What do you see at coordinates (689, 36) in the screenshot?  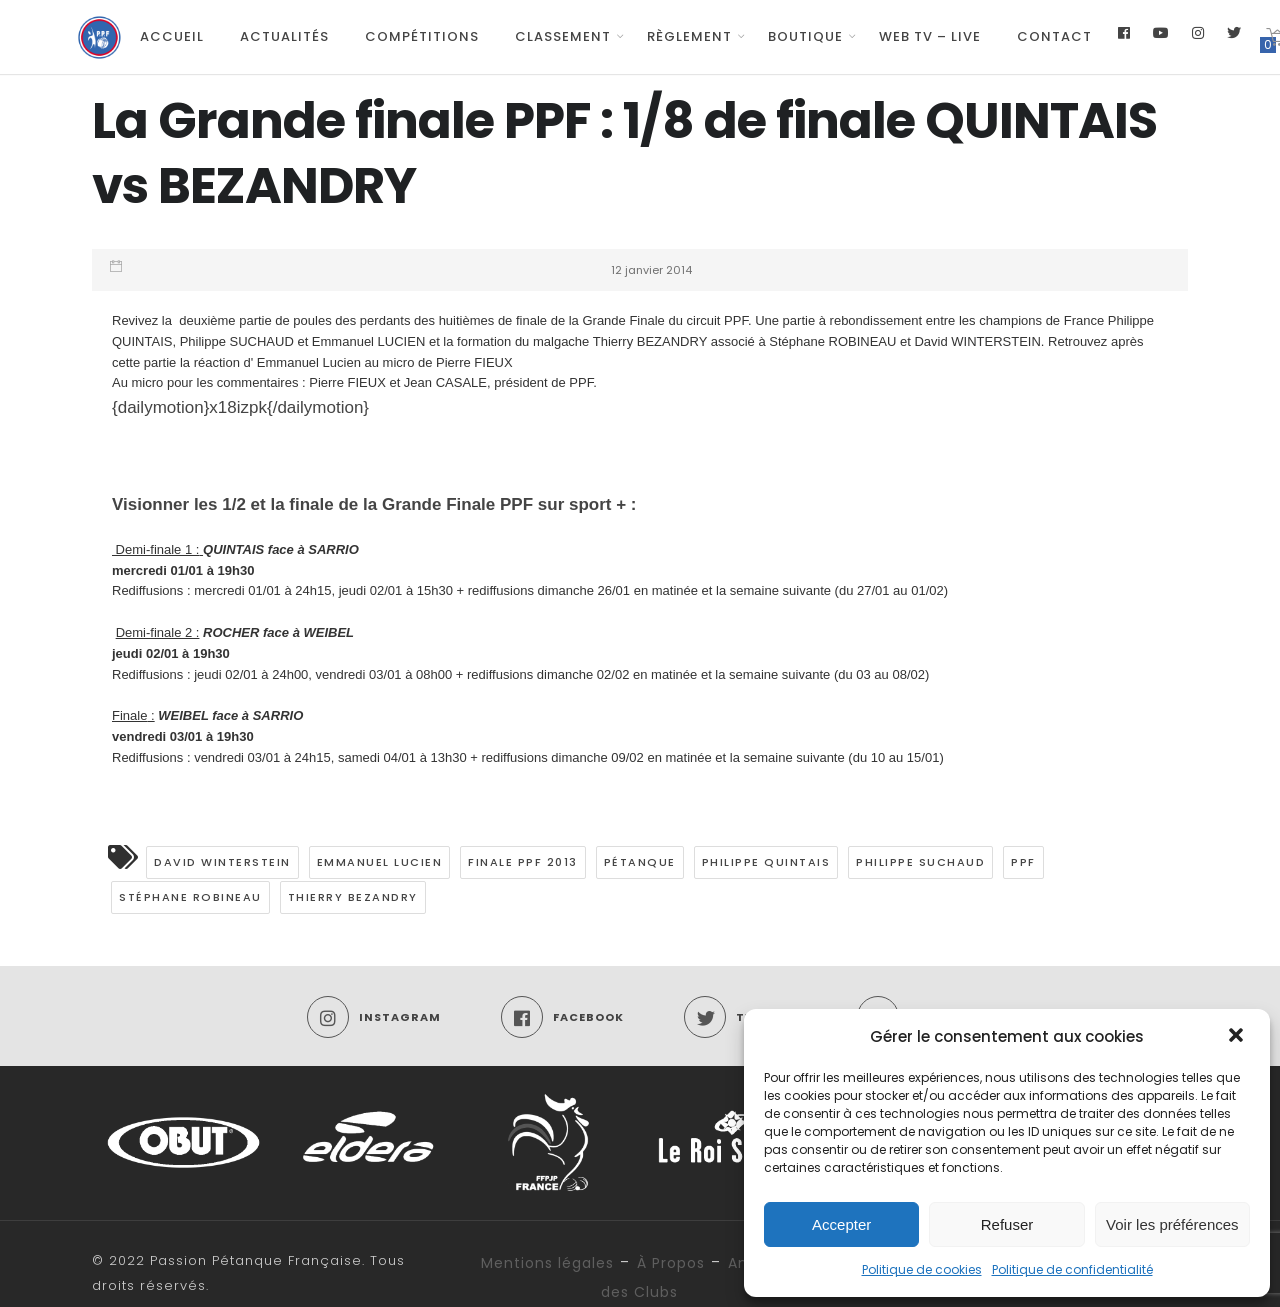 I see `Règlement` at bounding box center [689, 36].